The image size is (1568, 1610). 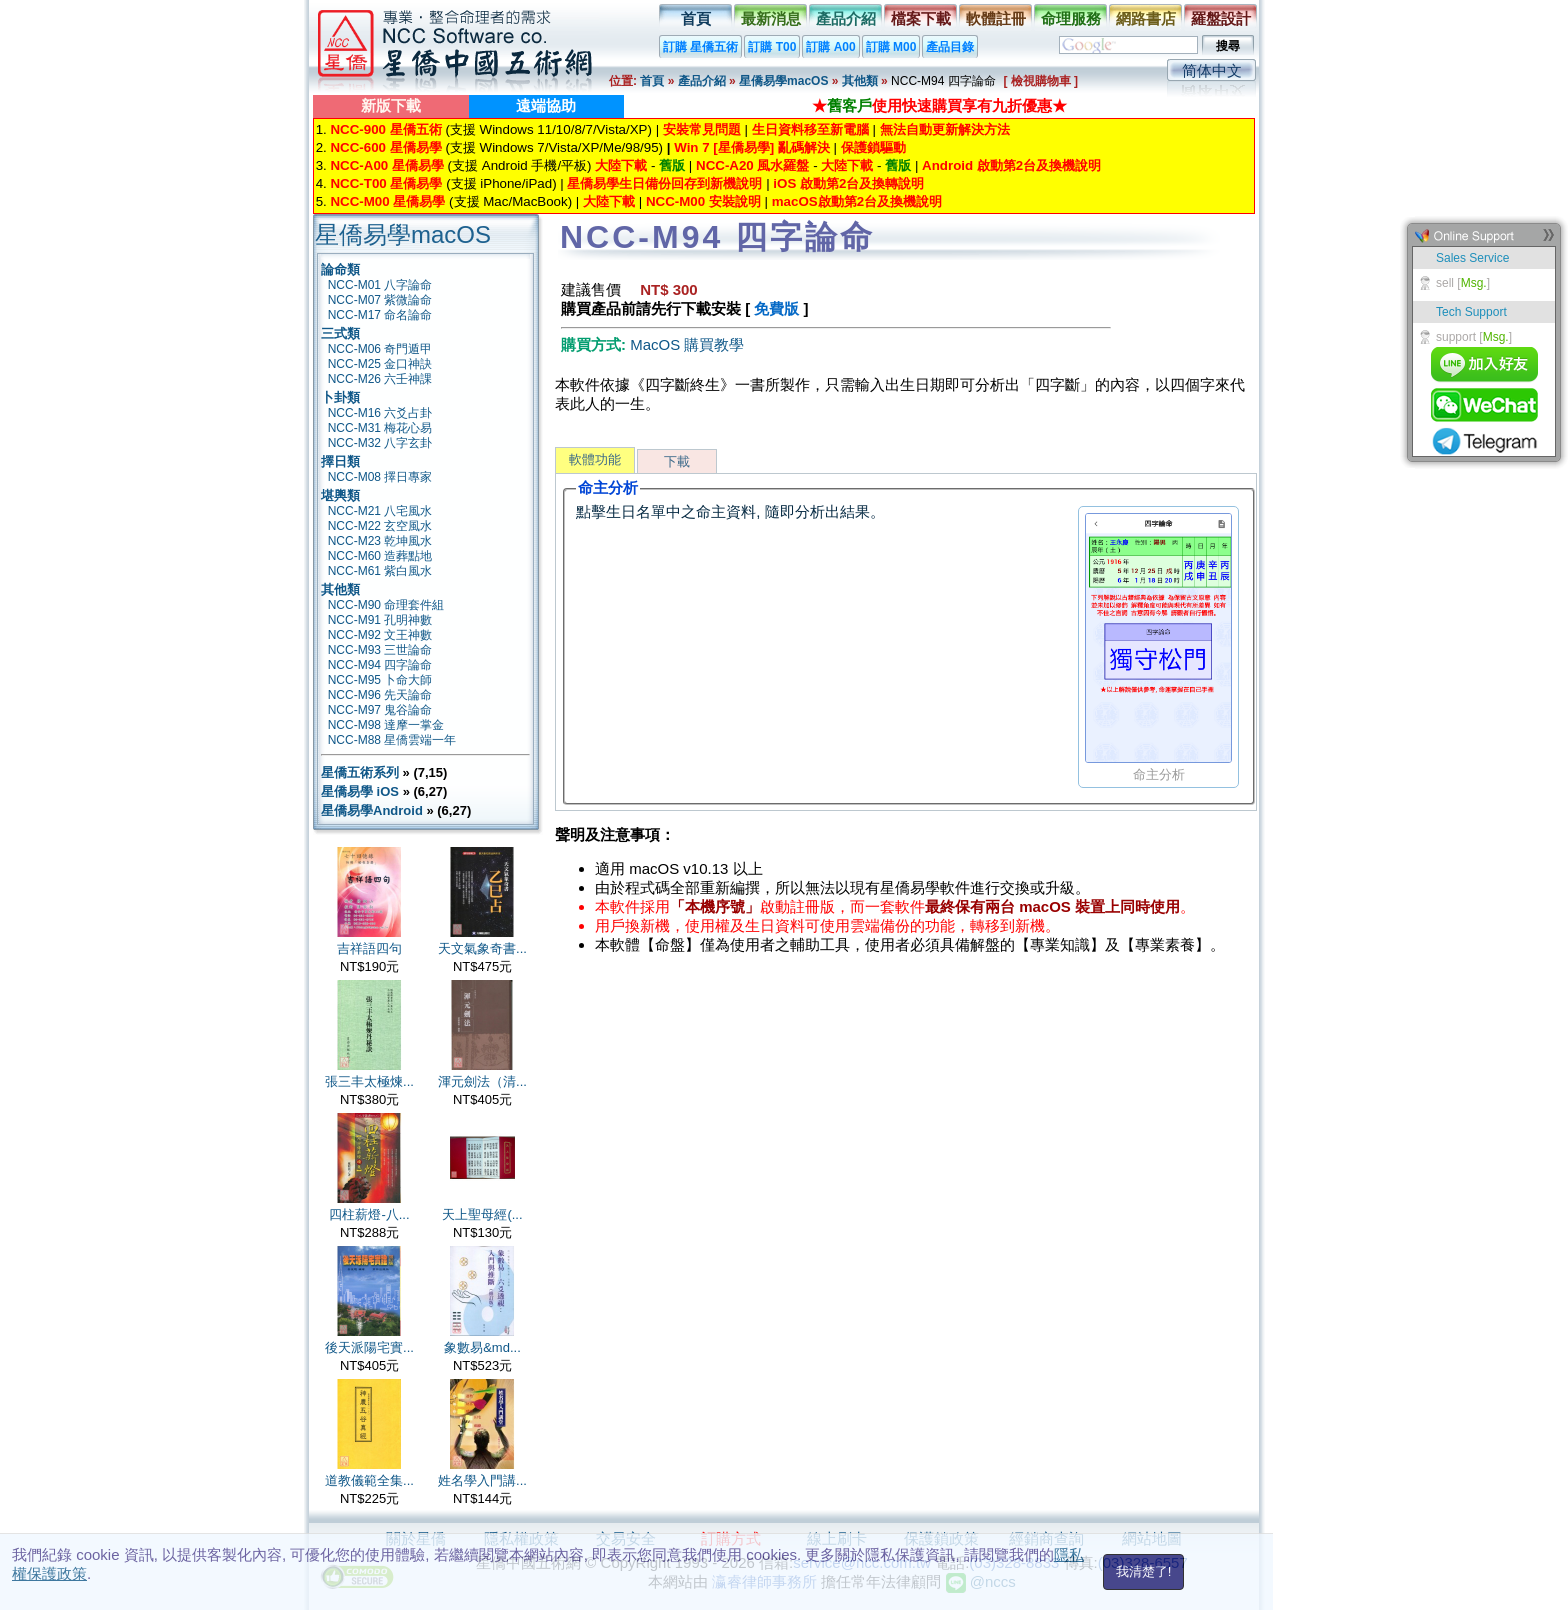 I want to click on 堪輿類, so click(x=340, y=495).